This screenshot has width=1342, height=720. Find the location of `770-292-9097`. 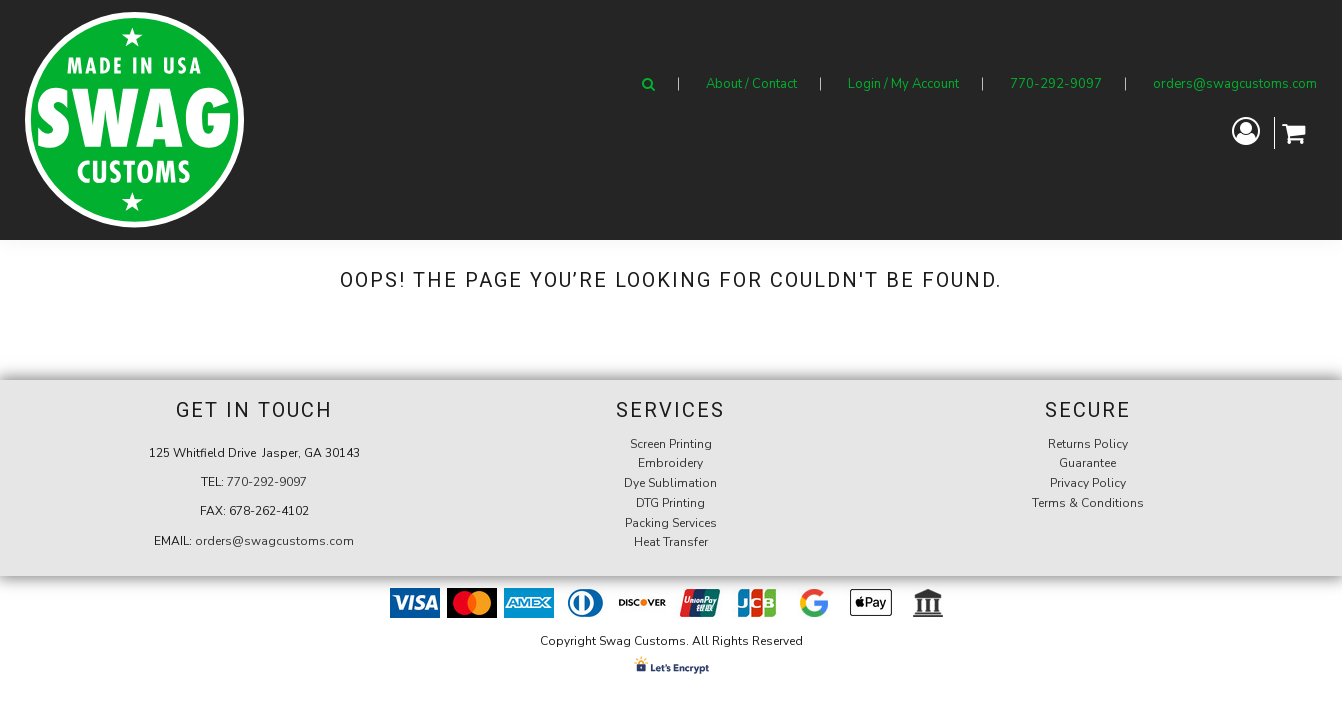

770-292-9097 is located at coordinates (1056, 84).